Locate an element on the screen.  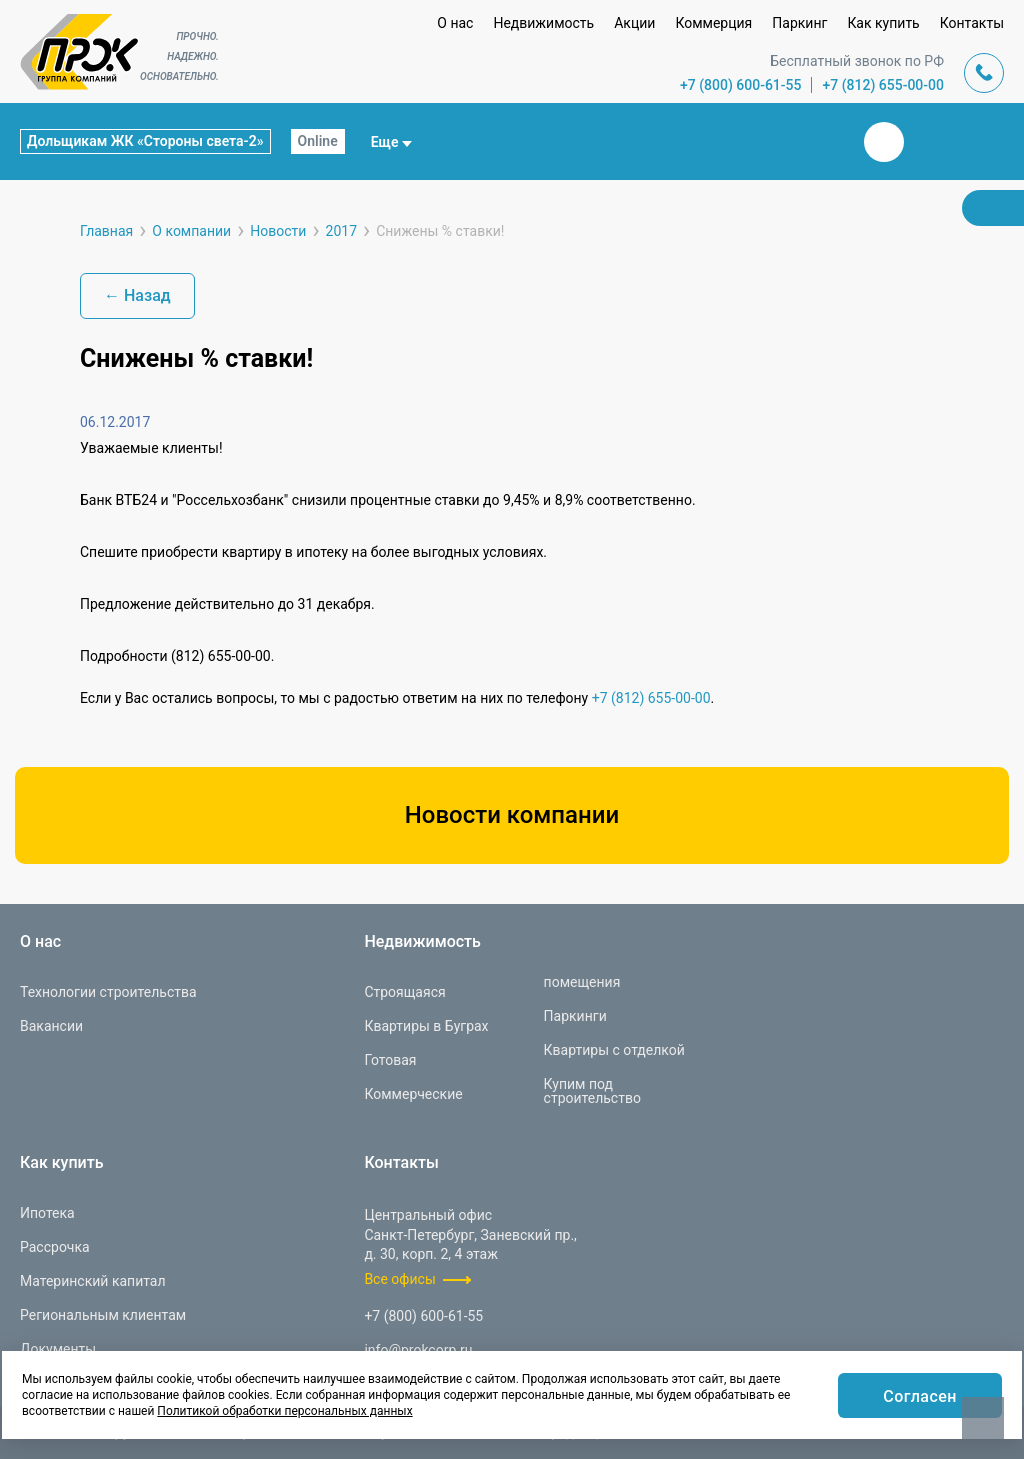
Региональным клиентам is located at coordinates (103, 1315).